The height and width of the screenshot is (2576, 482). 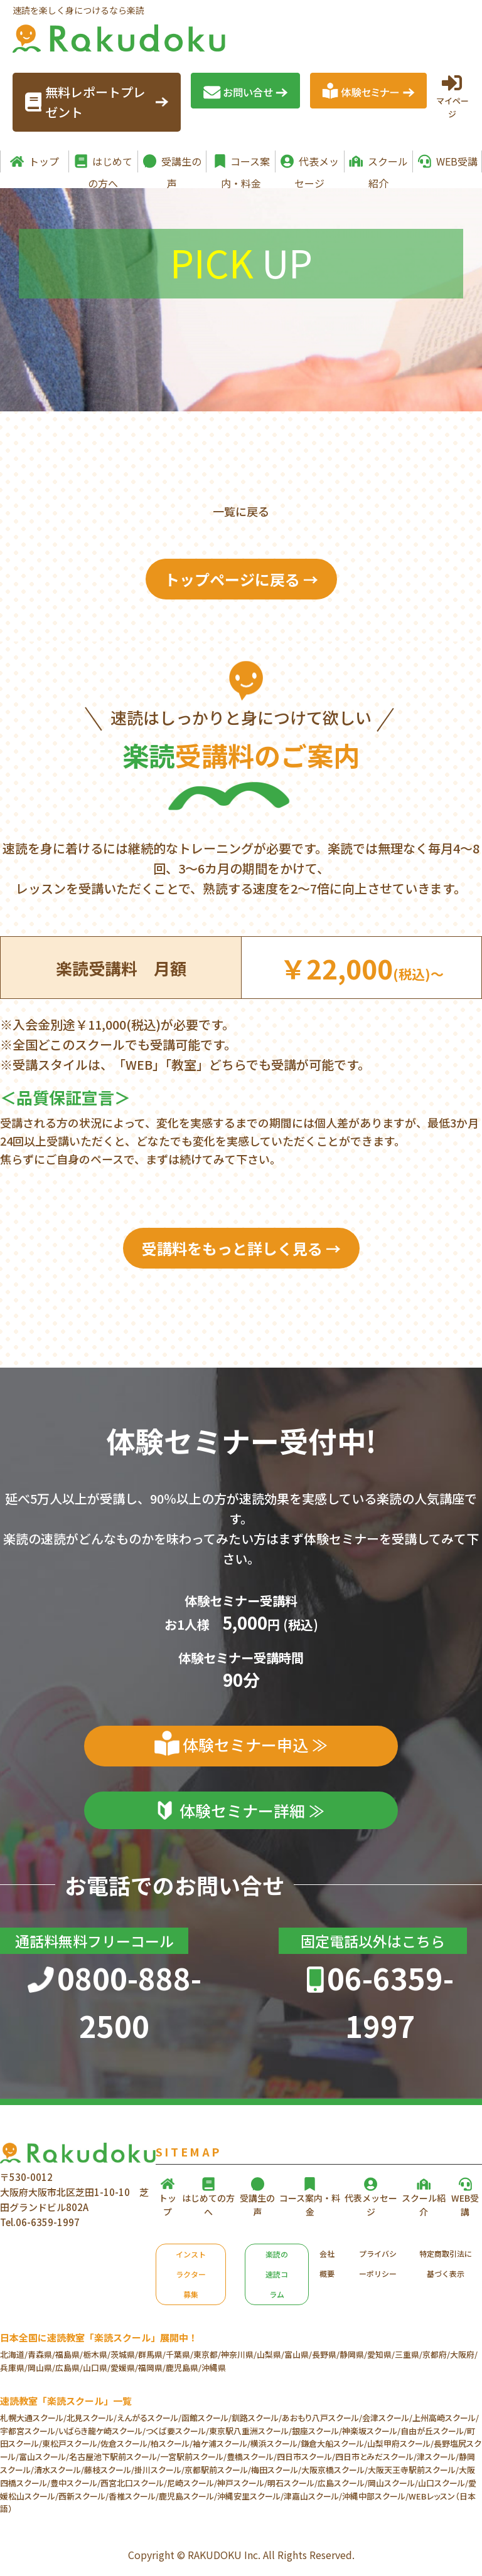 What do you see at coordinates (59, 2470) in the screenshot?
I see `清水スクール/` at bounding box center [59, 2470].